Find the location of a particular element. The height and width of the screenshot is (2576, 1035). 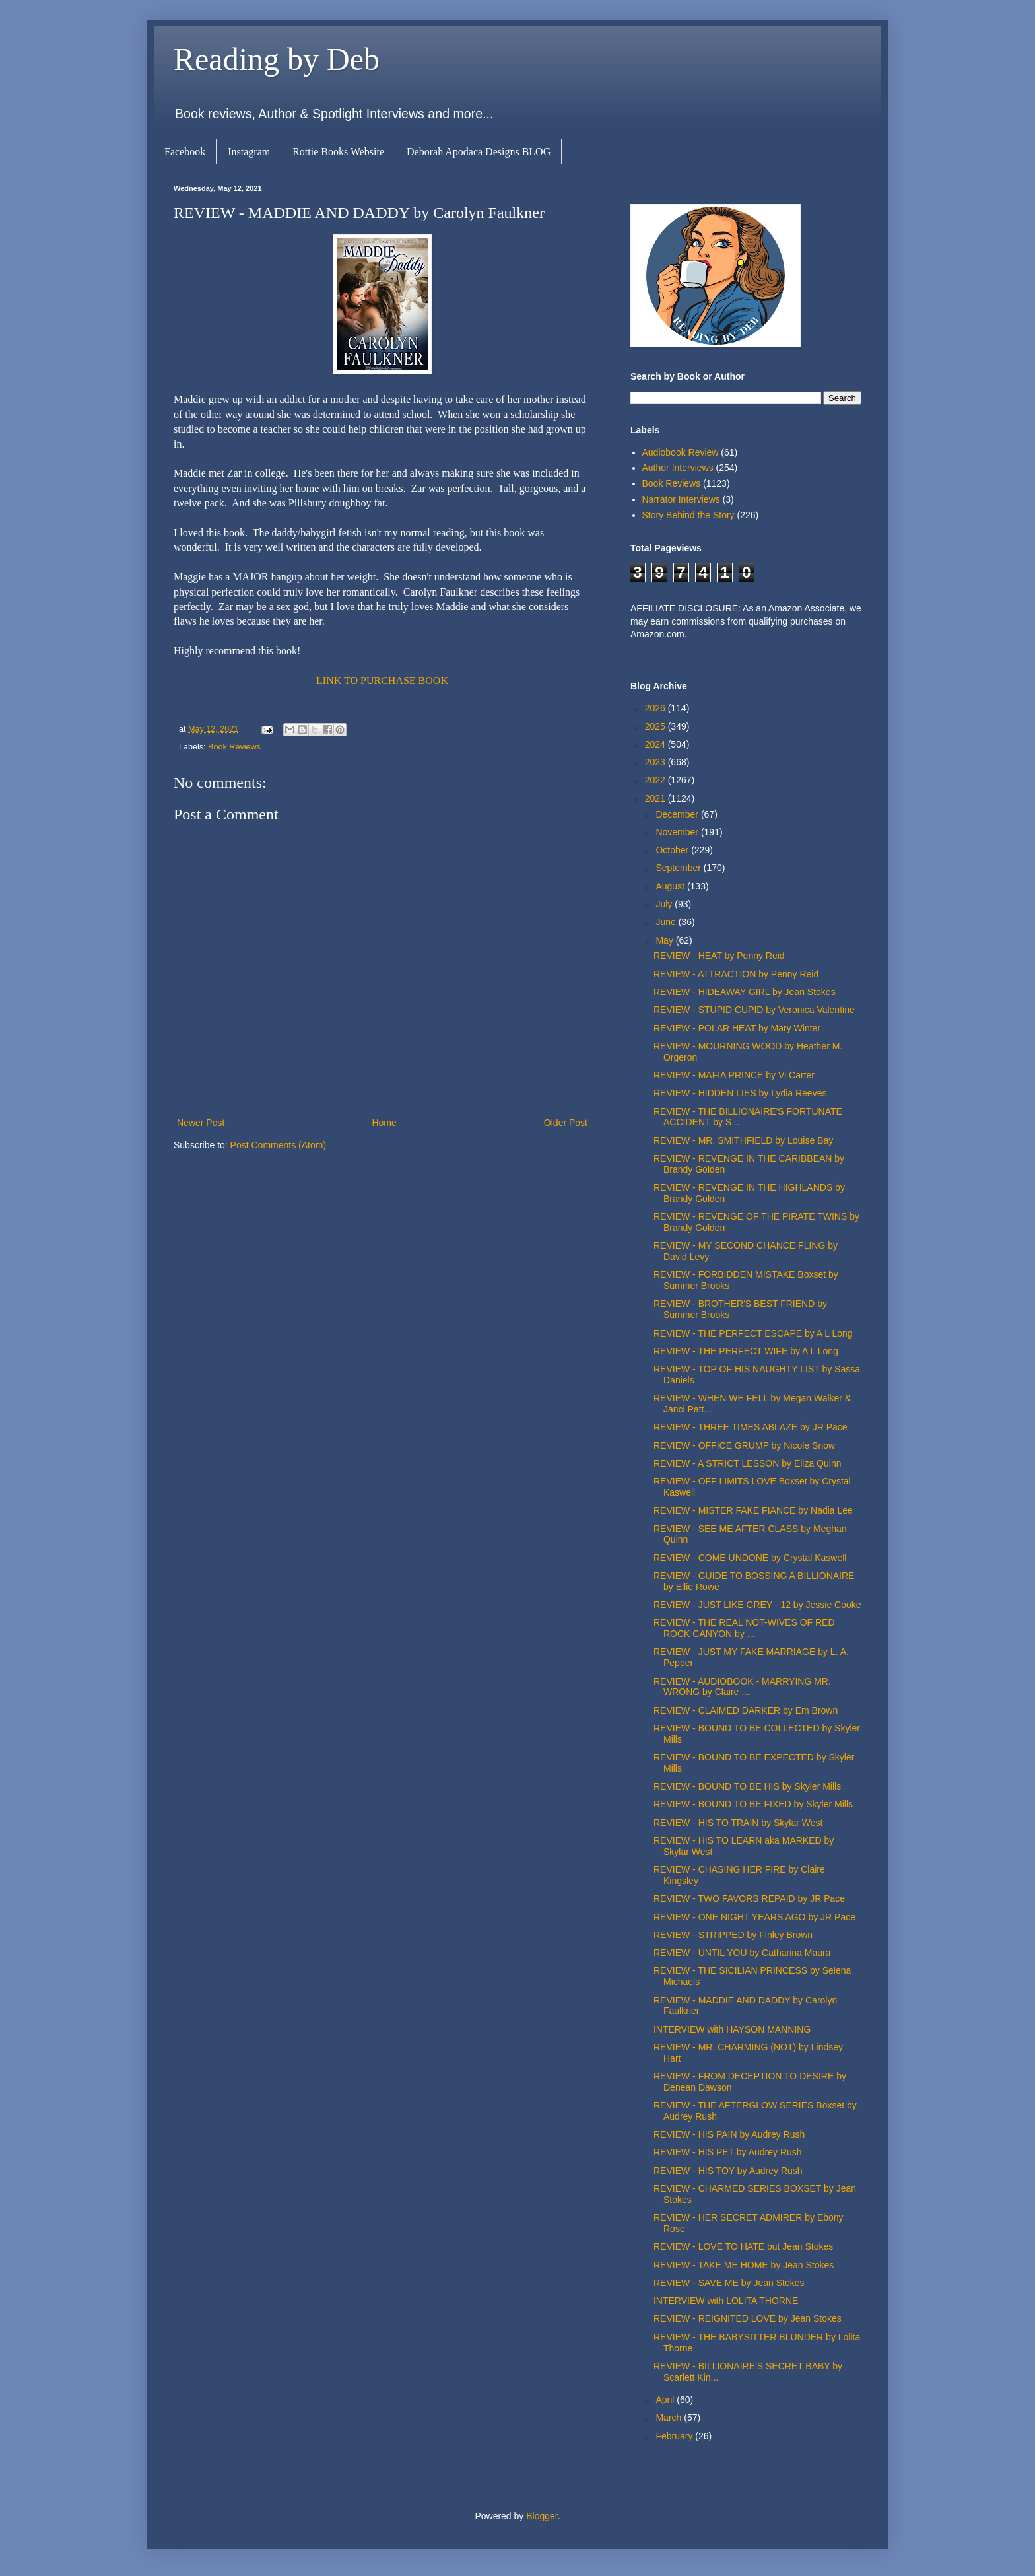

REVIEW - JUST LIKE GREY - 12 by Jessie Cooke is located at coordinates (757, 1604).